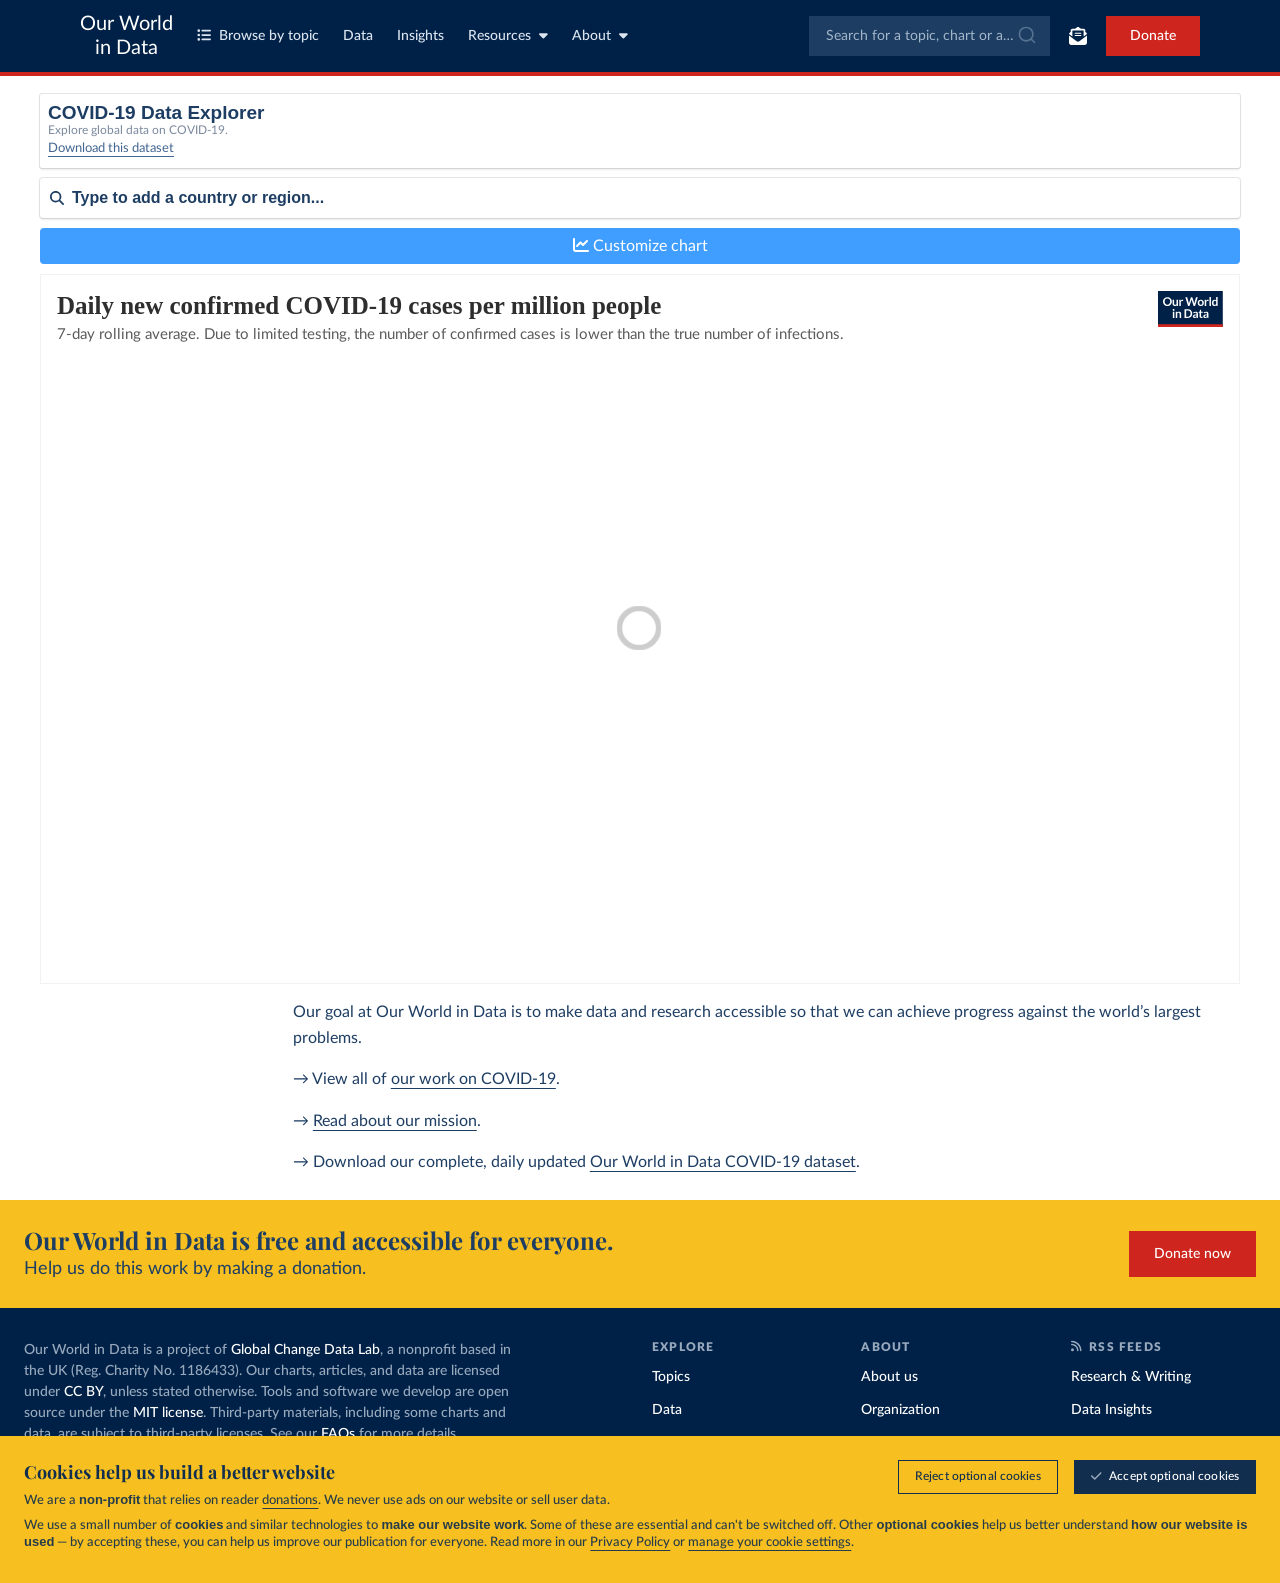 The width and height of the screenshot is (1280, 1583). What do you see at coordinates (671, 1377) in the screenshot?
I see `Topics` at bounding box center [671, 1377].